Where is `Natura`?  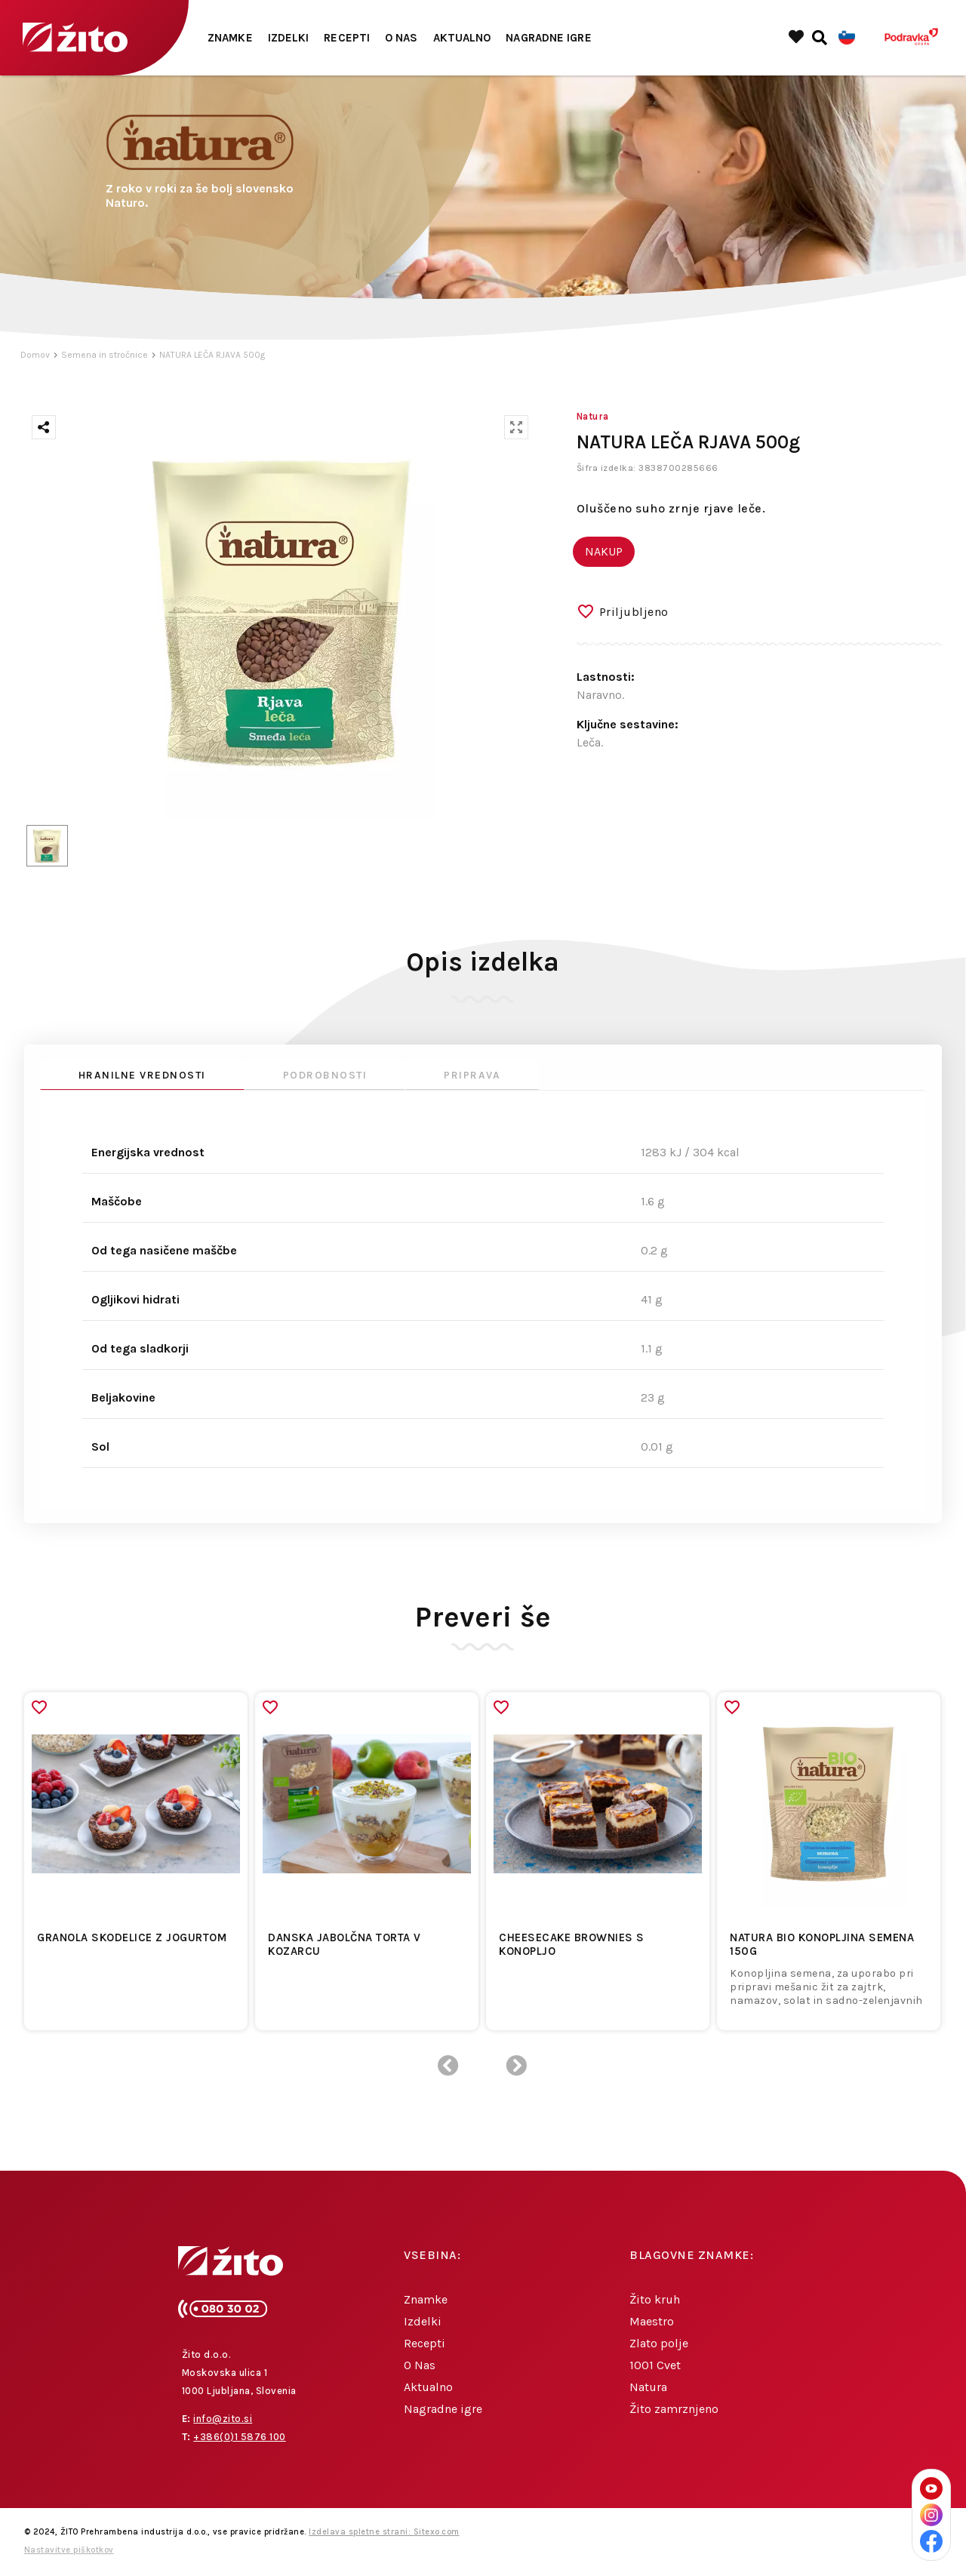
Natura is located at coordinates (648, 2387).